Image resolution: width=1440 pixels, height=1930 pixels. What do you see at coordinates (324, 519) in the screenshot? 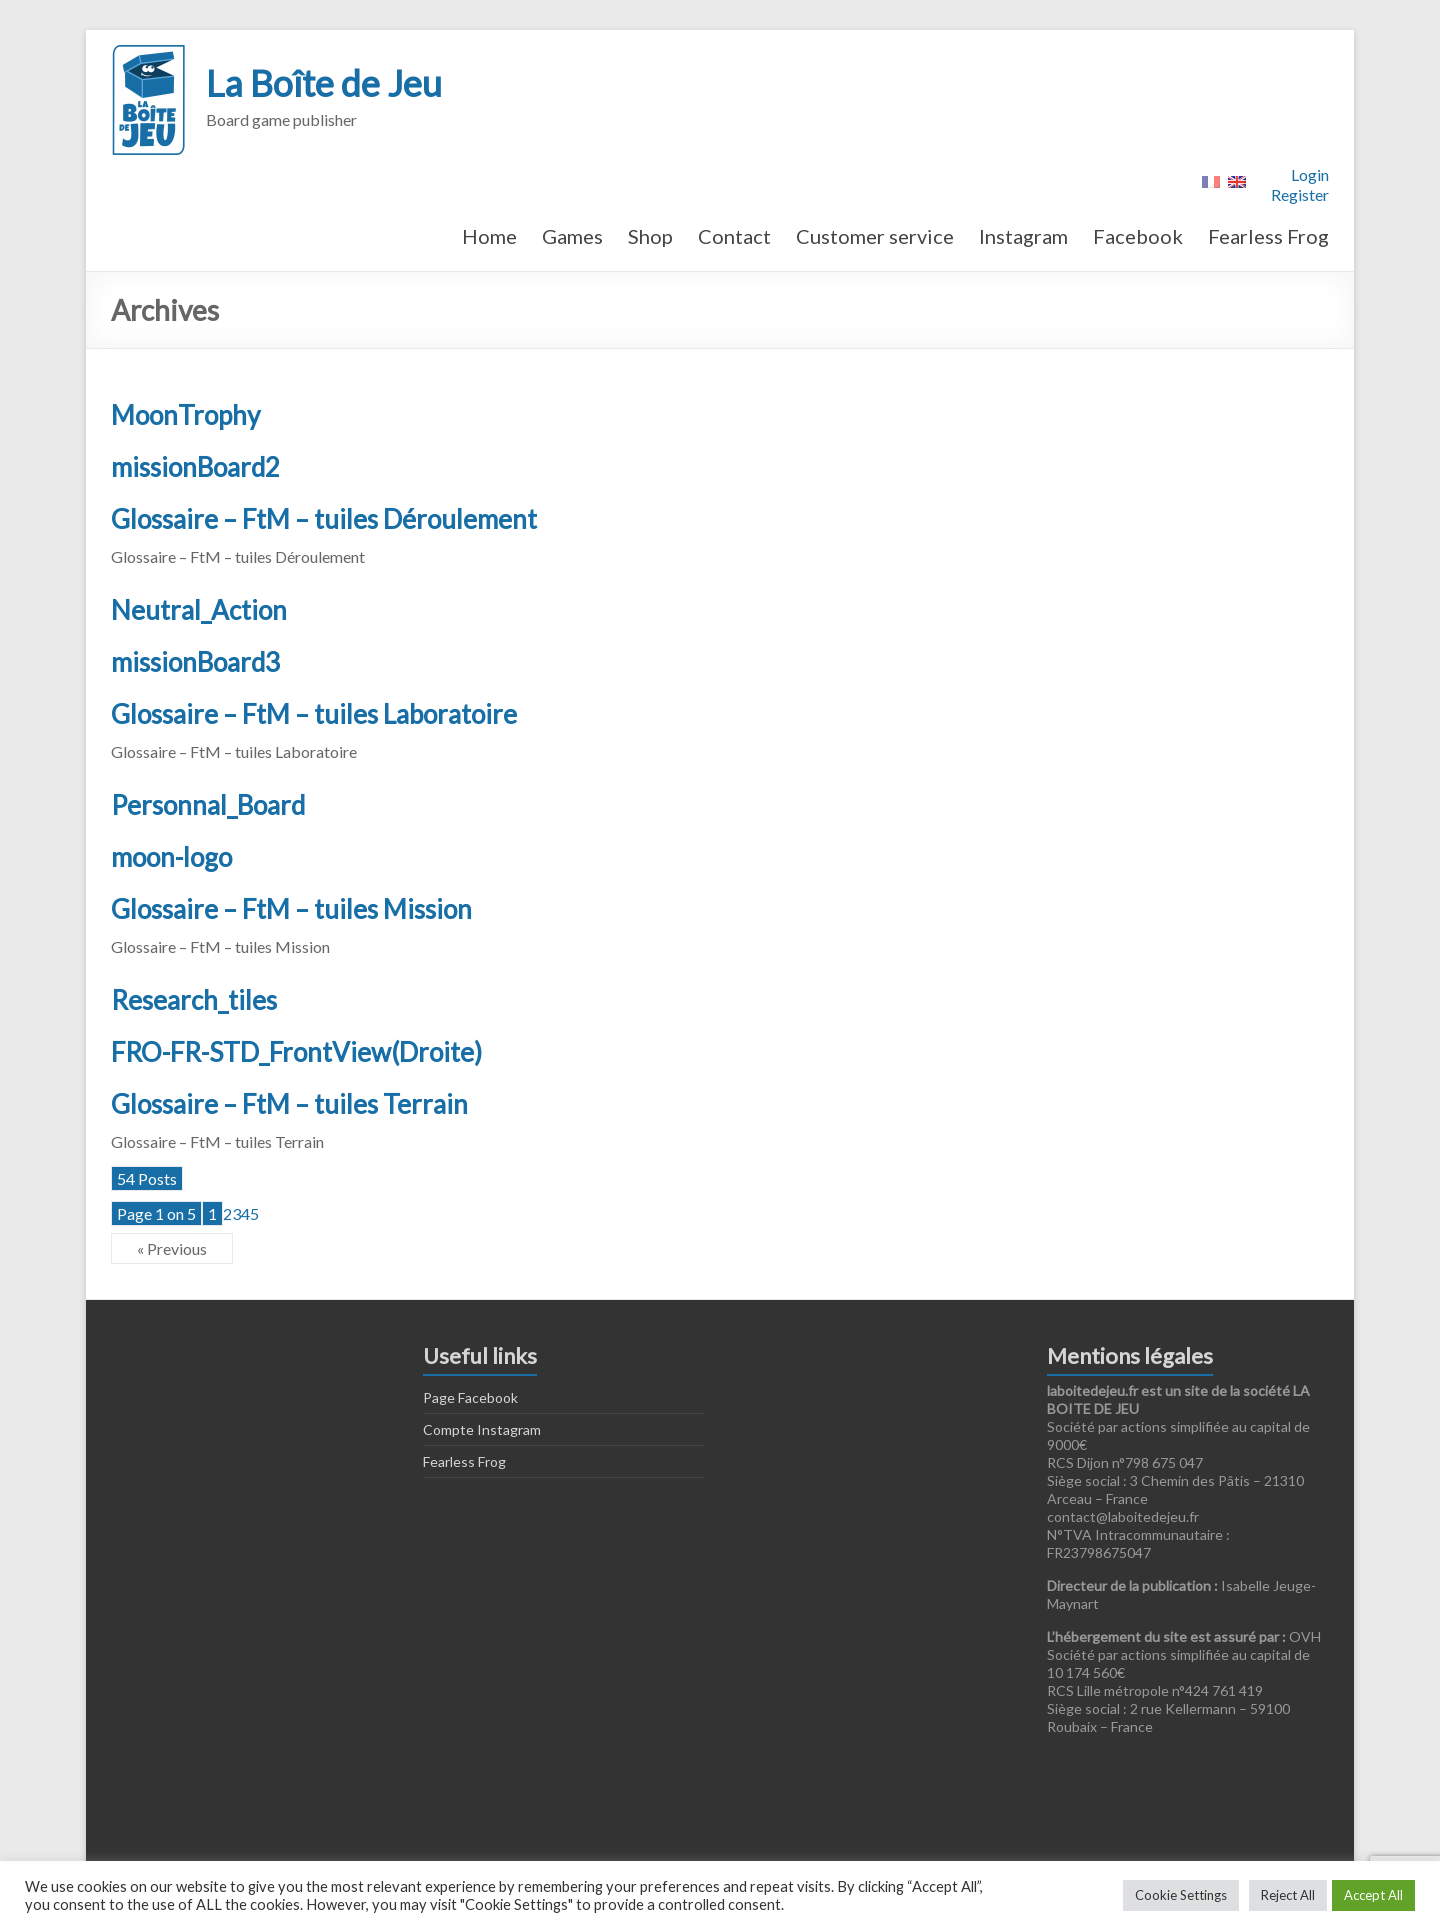
I see `Glossaire – FtM – tuiles Déroulement` at bounding box center [324, 519].